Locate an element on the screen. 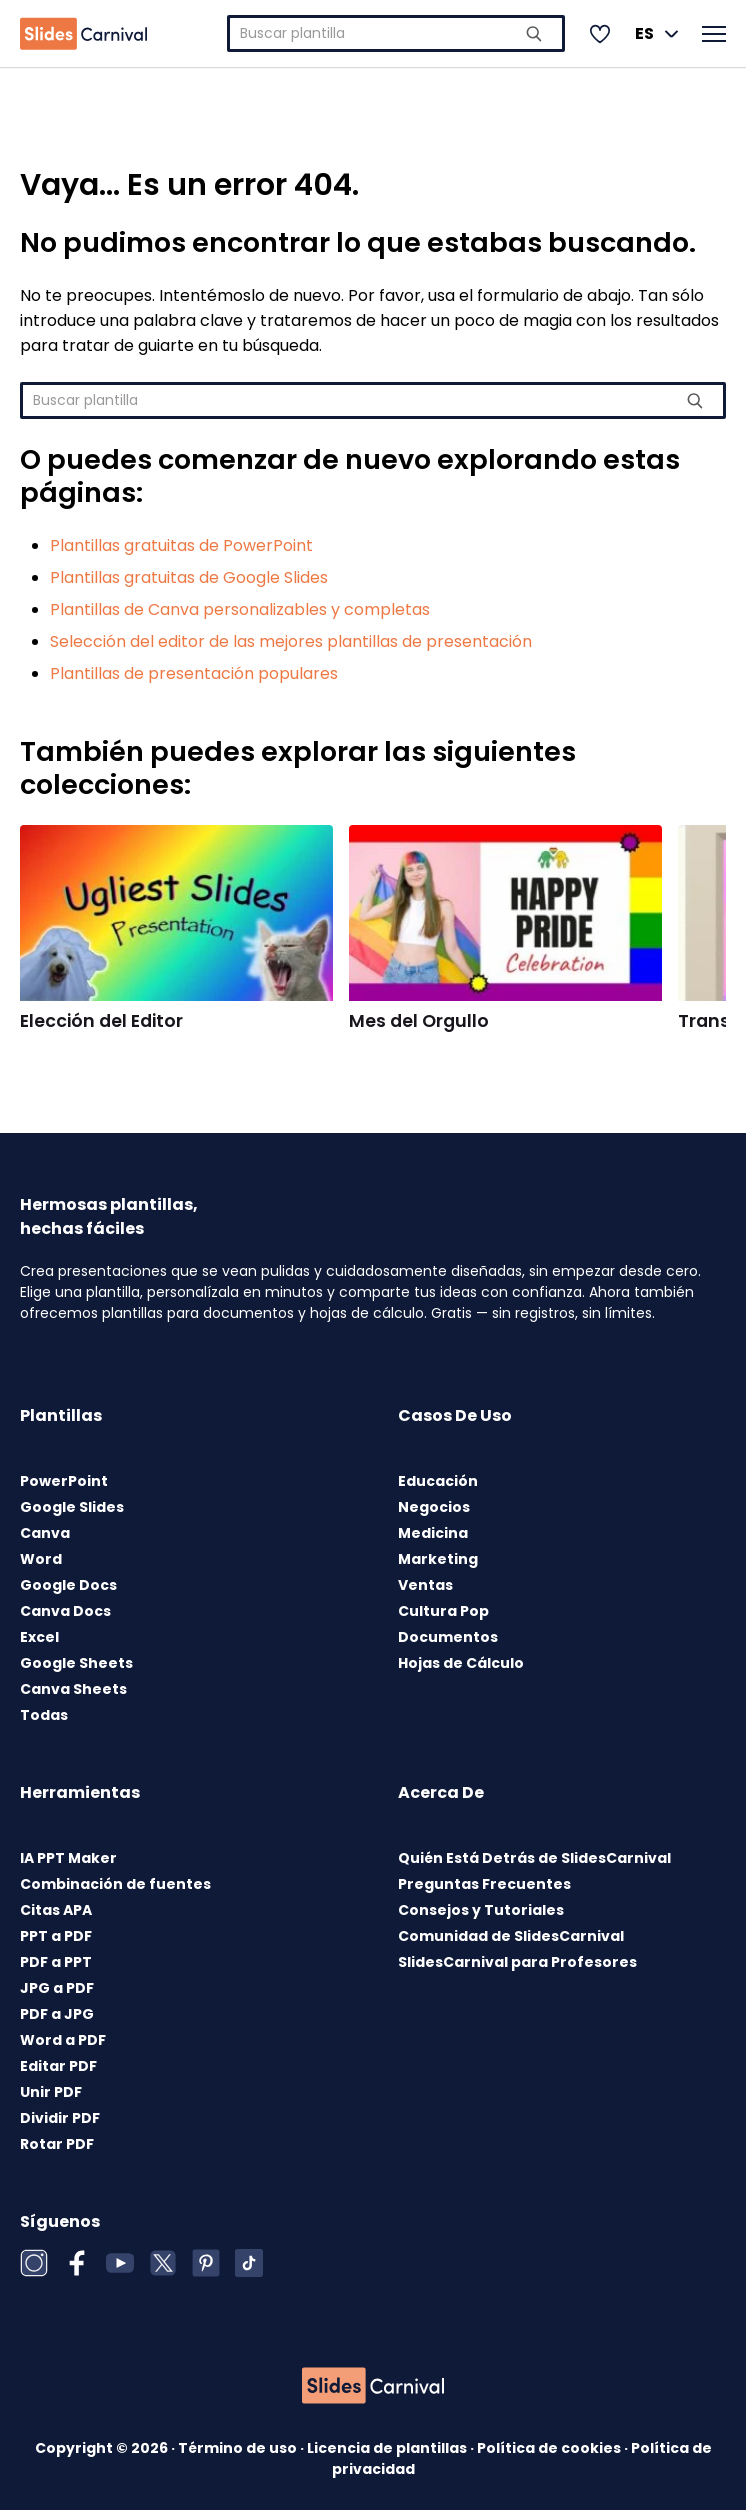 The width and height of the screenshot is (746, 2510). [Pinterest] is located at coordinates (206, 2263).